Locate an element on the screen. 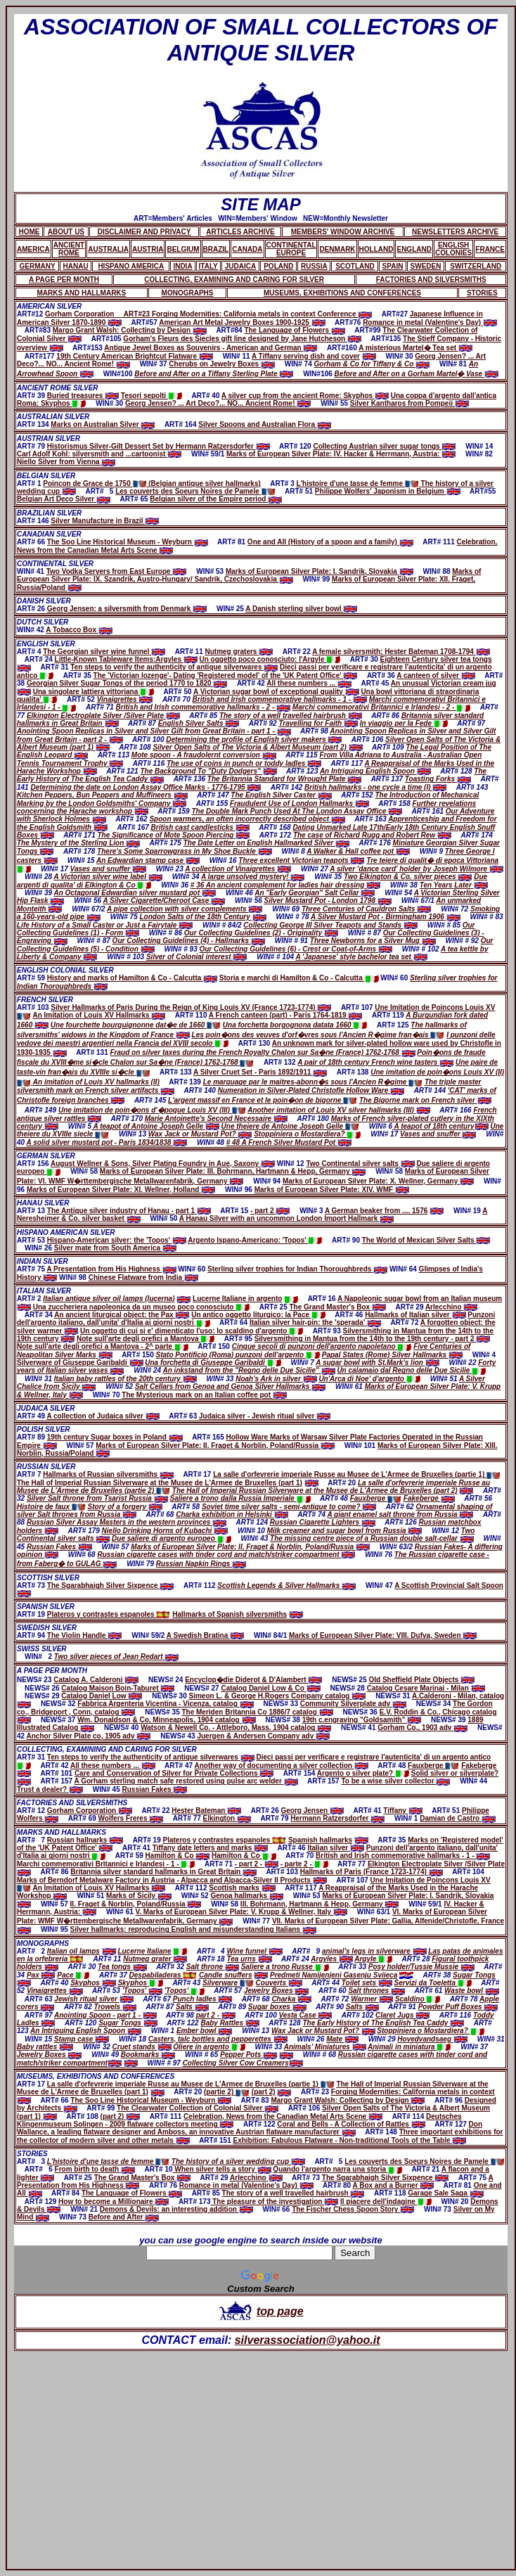  19th c.engraving "Goldsamith" is located at coordinates (362, 1720).